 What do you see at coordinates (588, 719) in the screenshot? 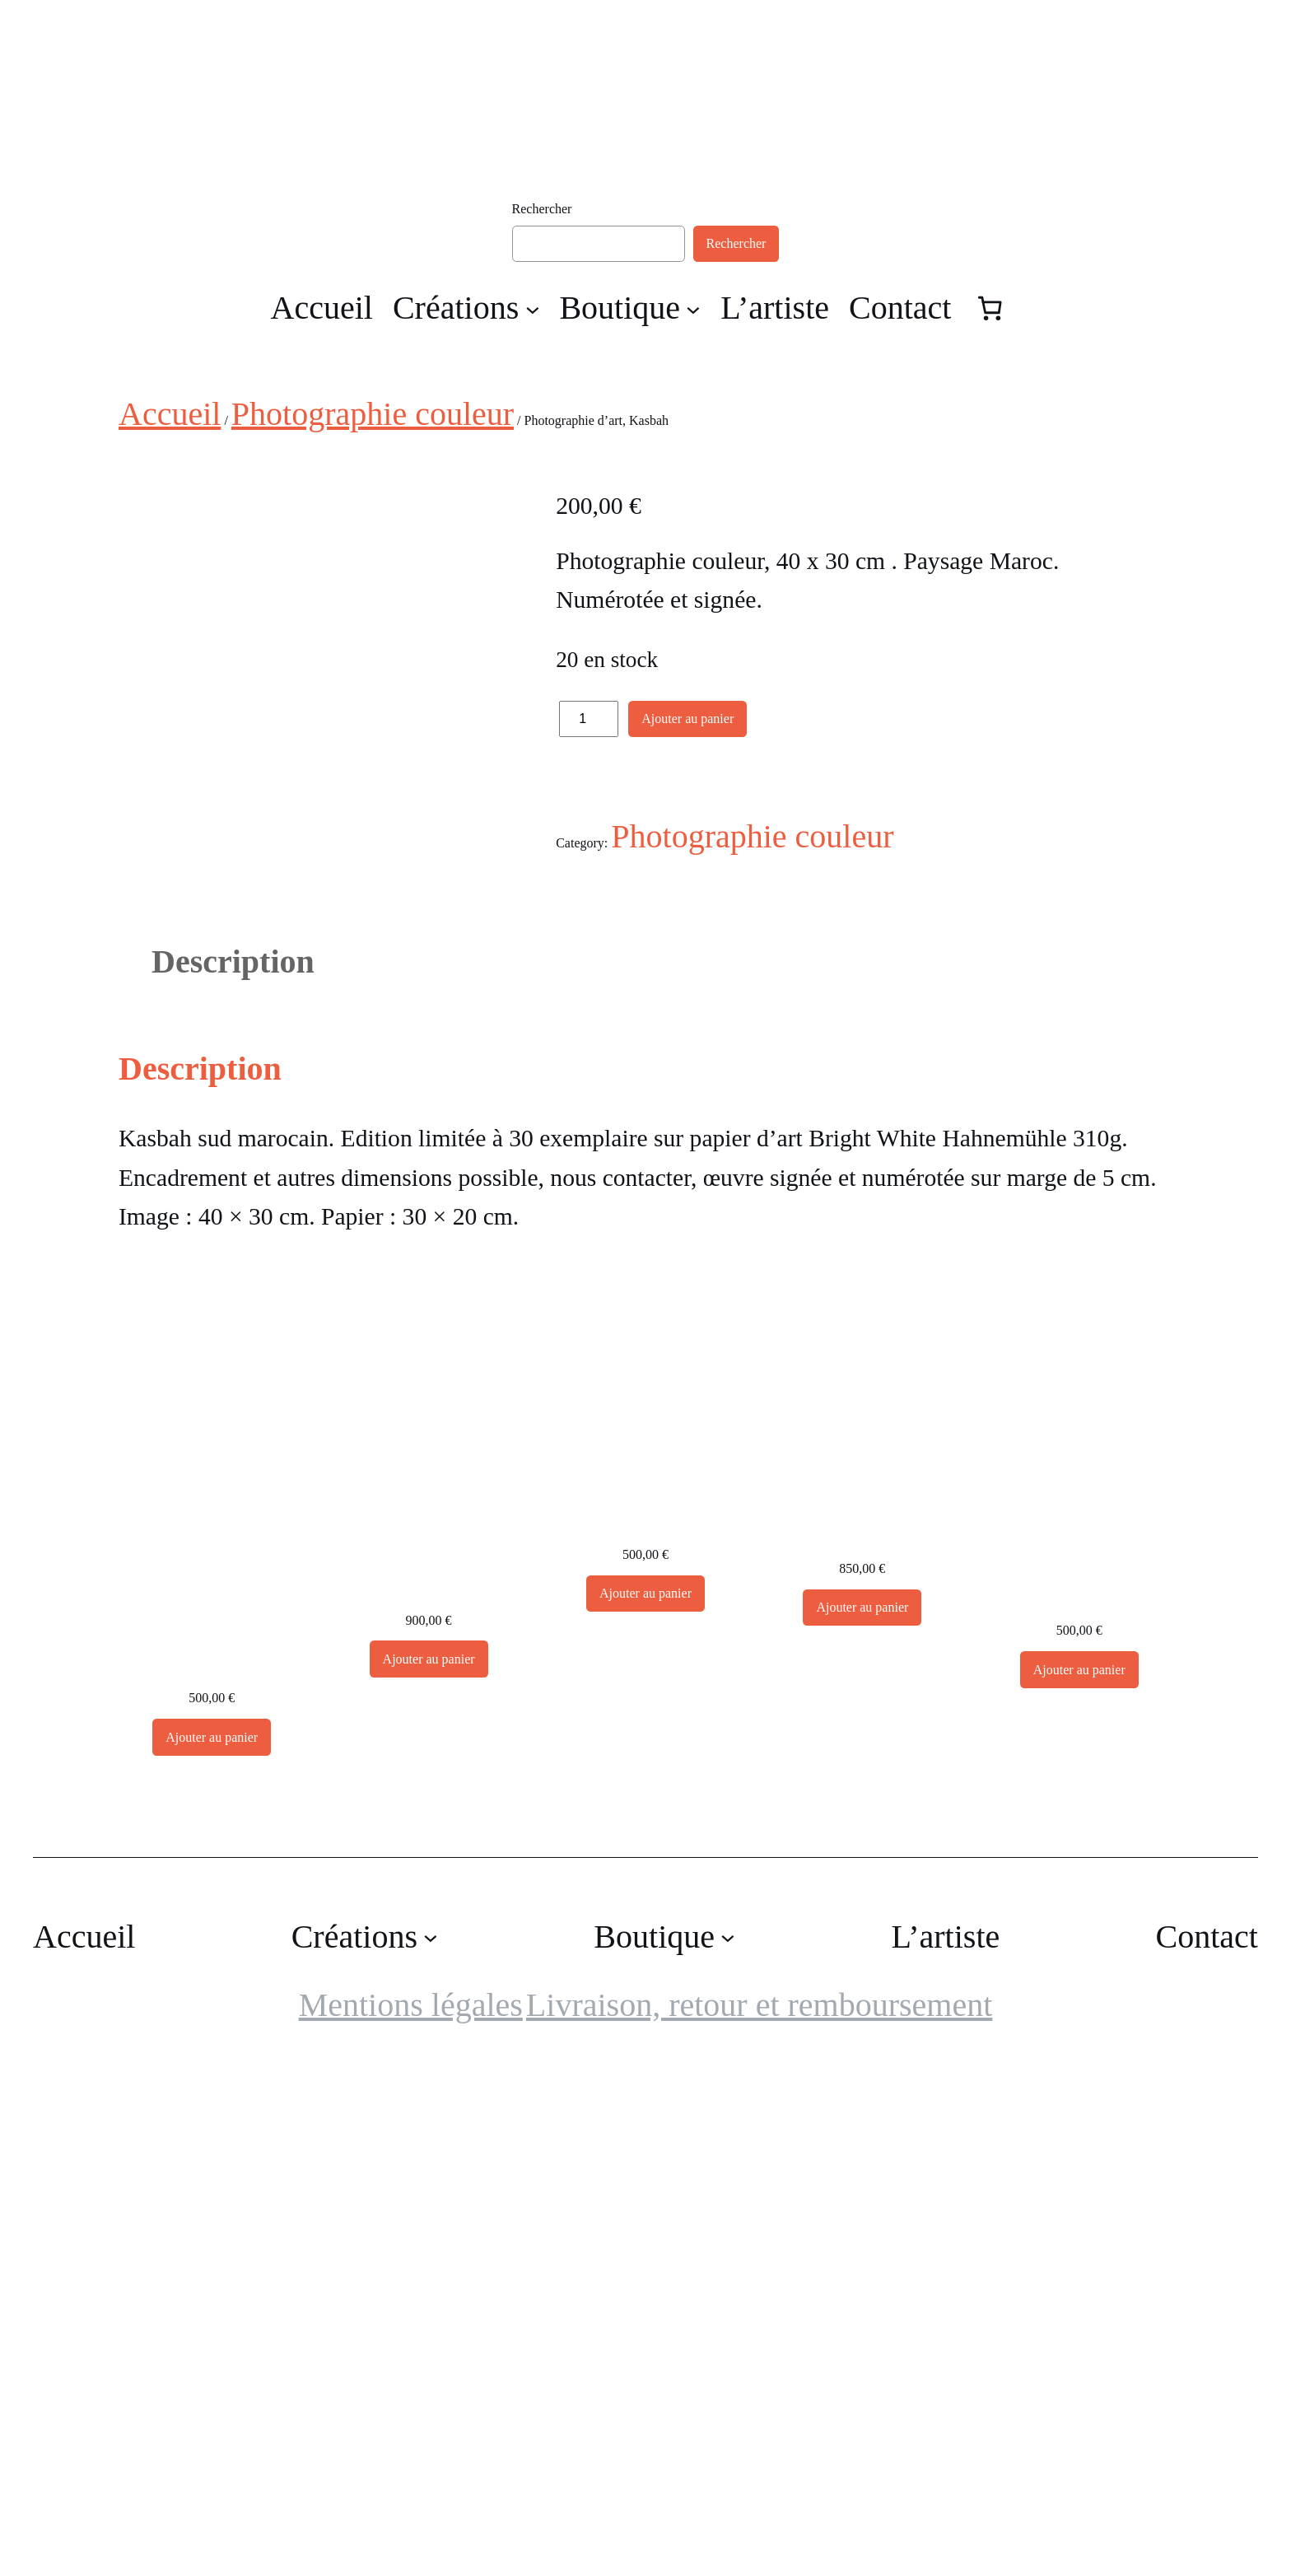
I see `[Quantité de produits]` at bounding box center [588, 719].